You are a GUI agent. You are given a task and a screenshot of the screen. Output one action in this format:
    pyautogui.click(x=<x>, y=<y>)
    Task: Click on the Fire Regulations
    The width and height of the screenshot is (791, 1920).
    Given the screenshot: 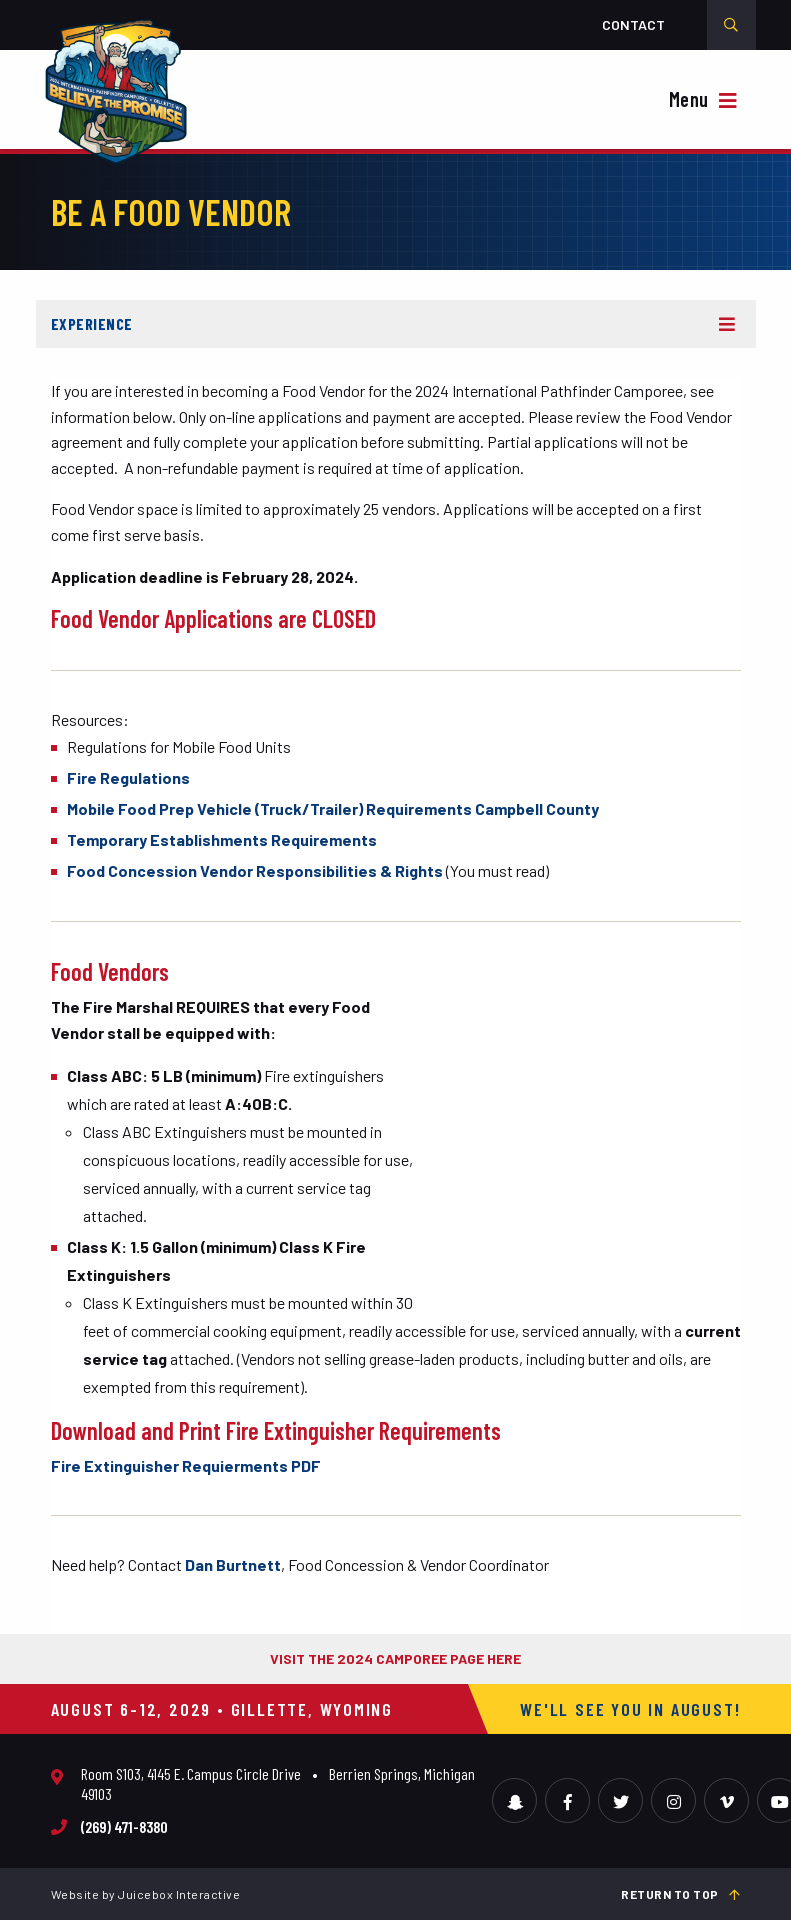 What is the action you would take?
    pyautogui.click(x=128, y=777)
    